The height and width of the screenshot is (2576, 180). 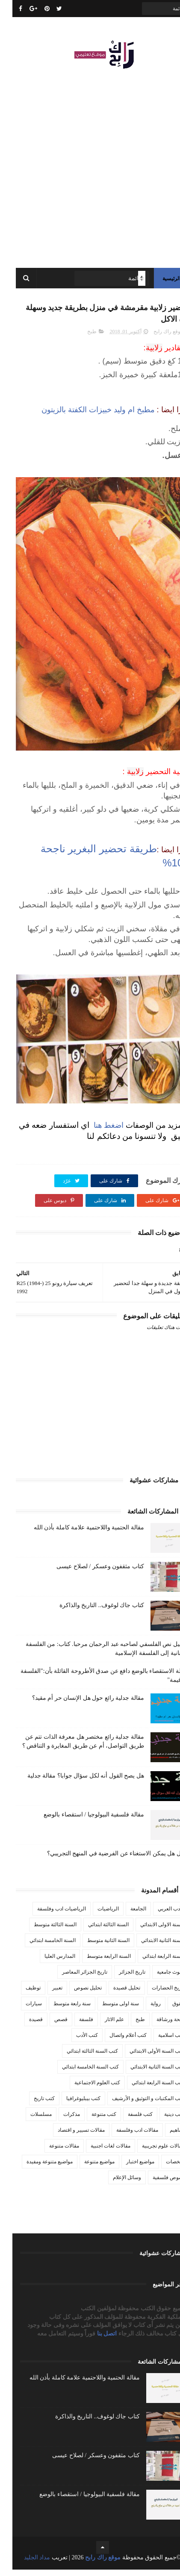 What do you see at coordinates (87, 2168) in the screenshot?
I see `مواضيع متنوعة` at bounding box center [87, 2168].